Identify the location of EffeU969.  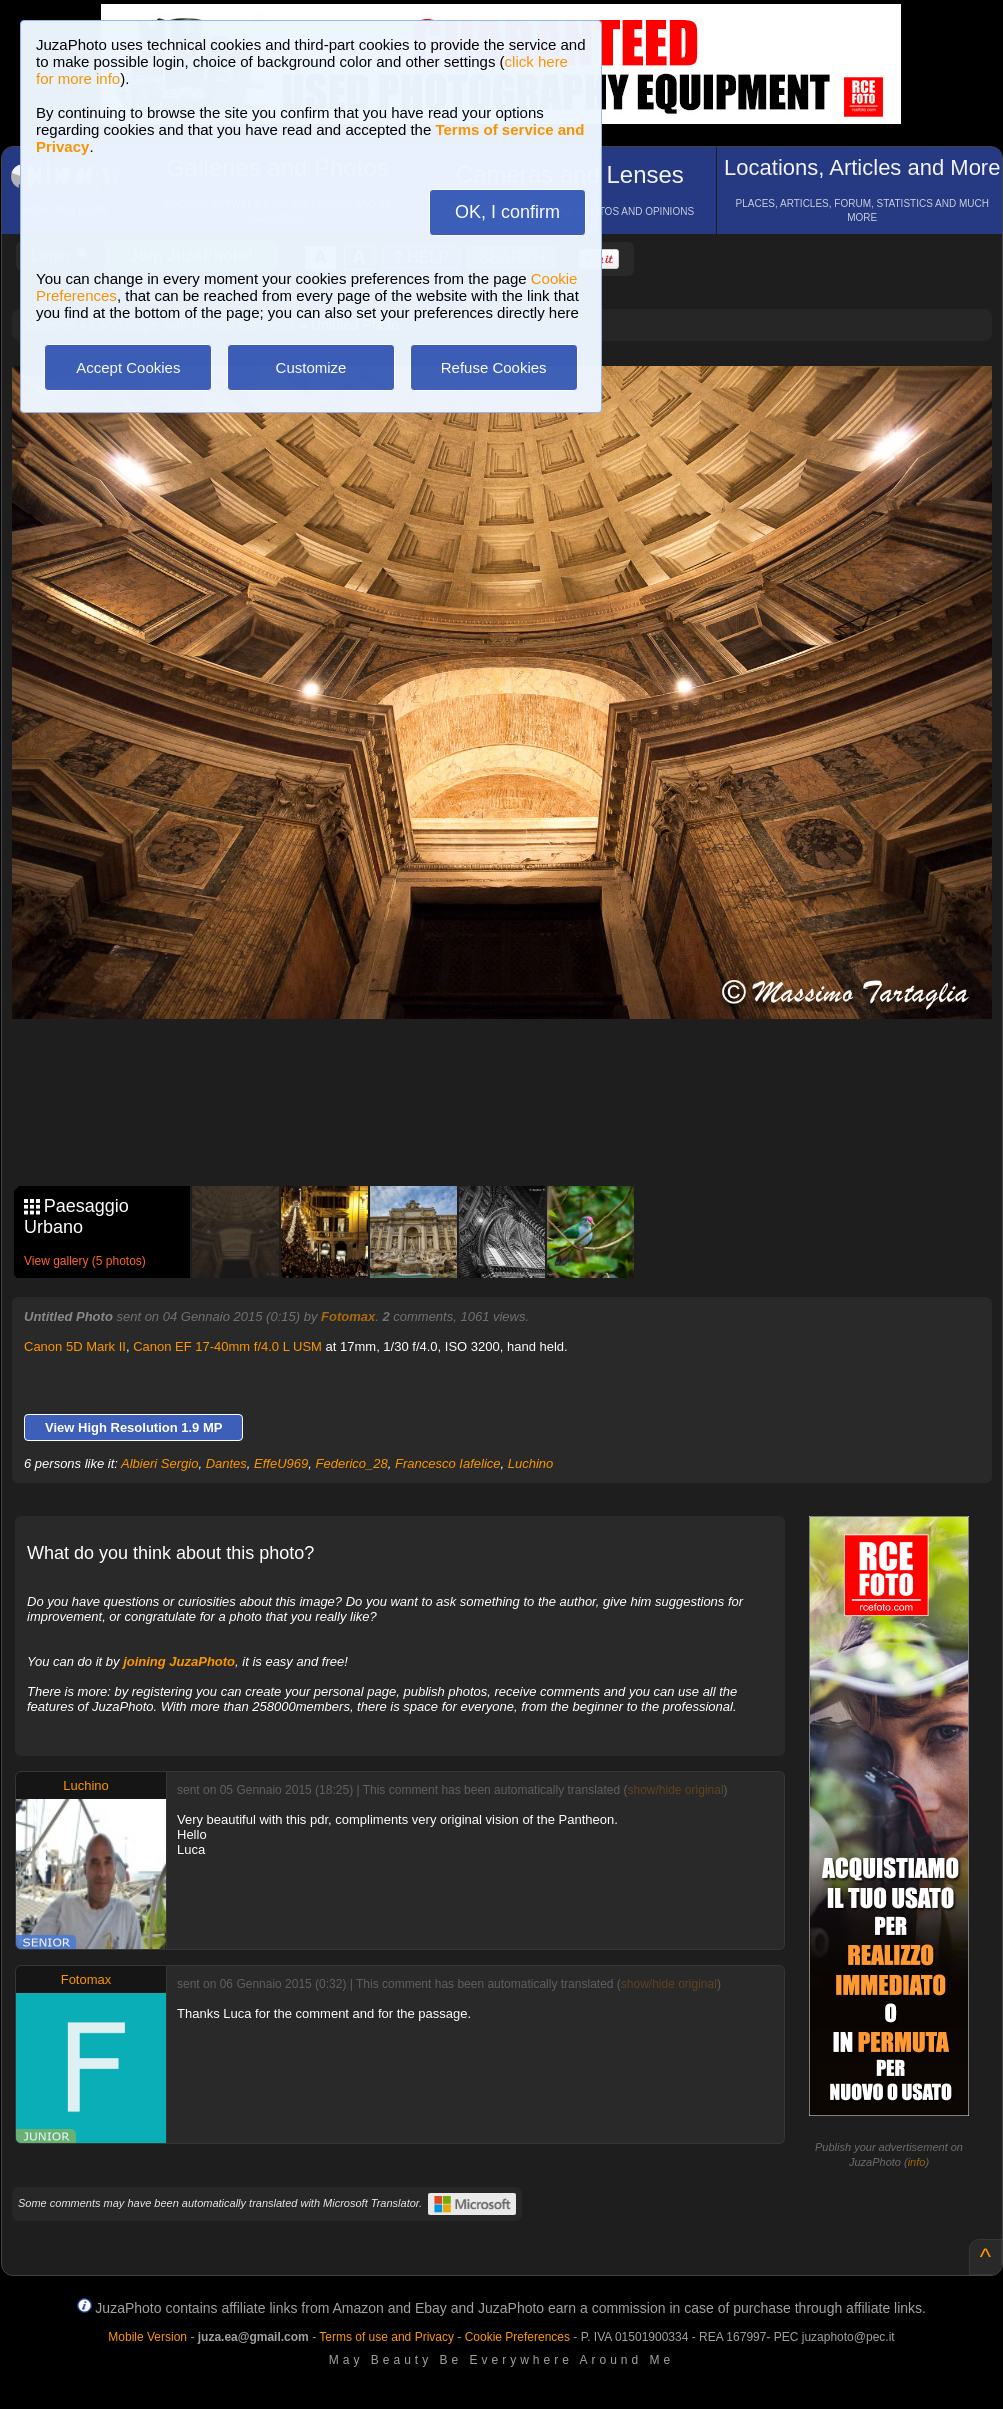
(281, 1463).